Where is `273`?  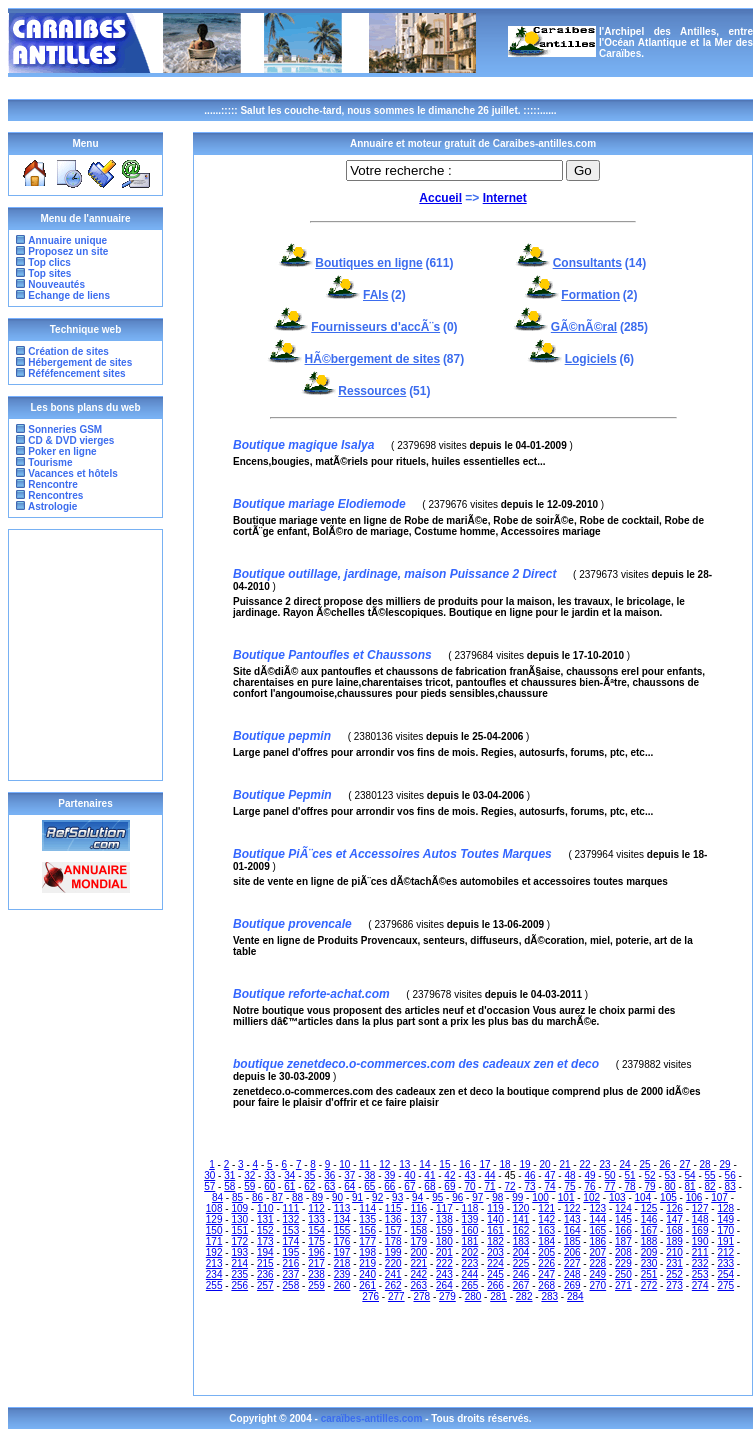
273 is located at coordinates (674, 1285).